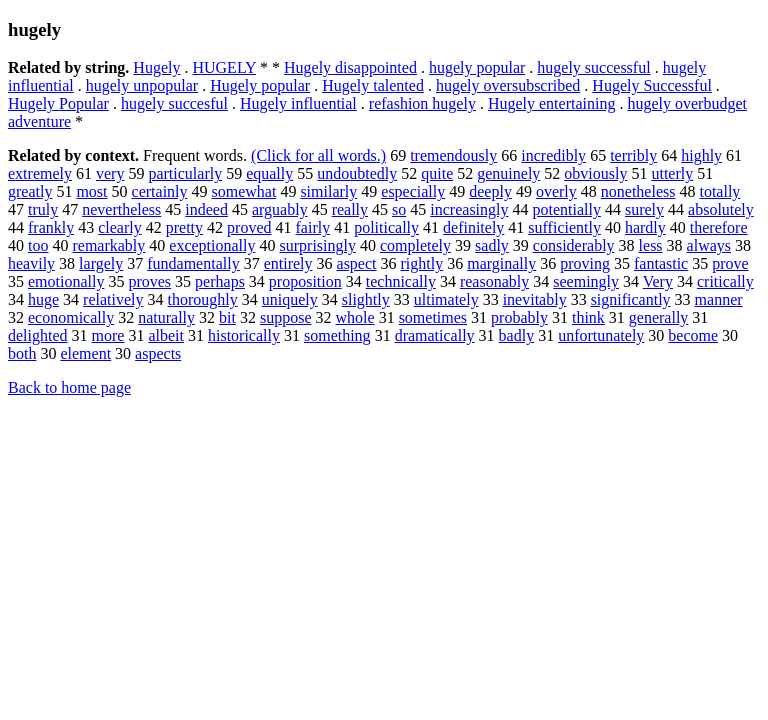  I want to click on Hugely popular, so click(260, 85).